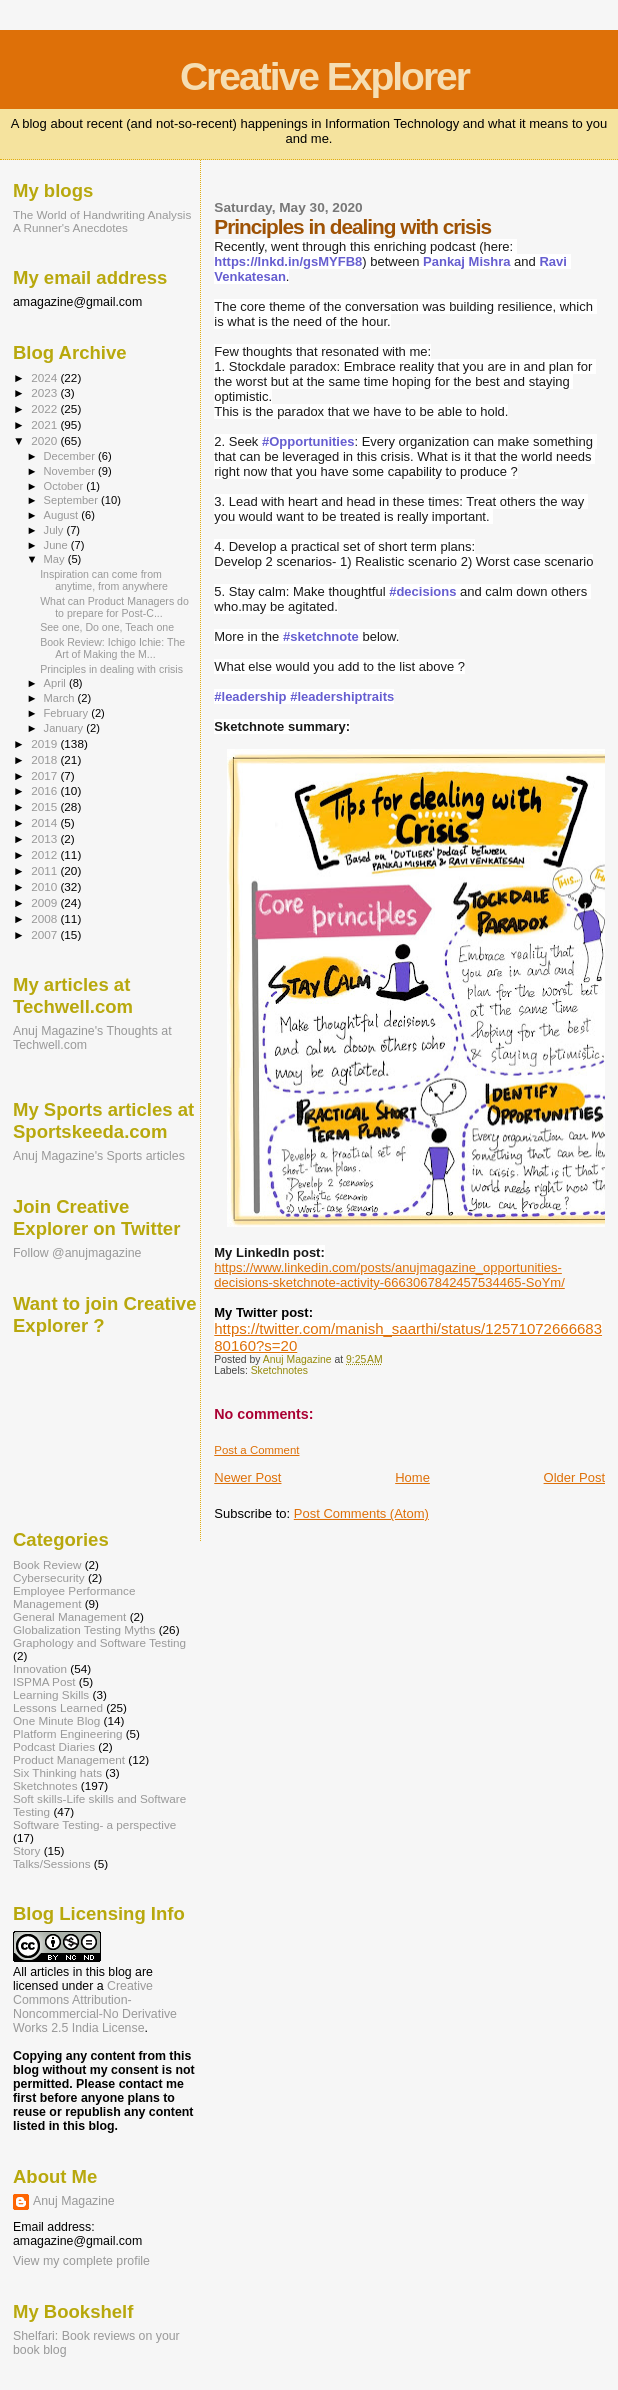 The image size is (618, 2390). I want to click on Story, so click(26, 1850).